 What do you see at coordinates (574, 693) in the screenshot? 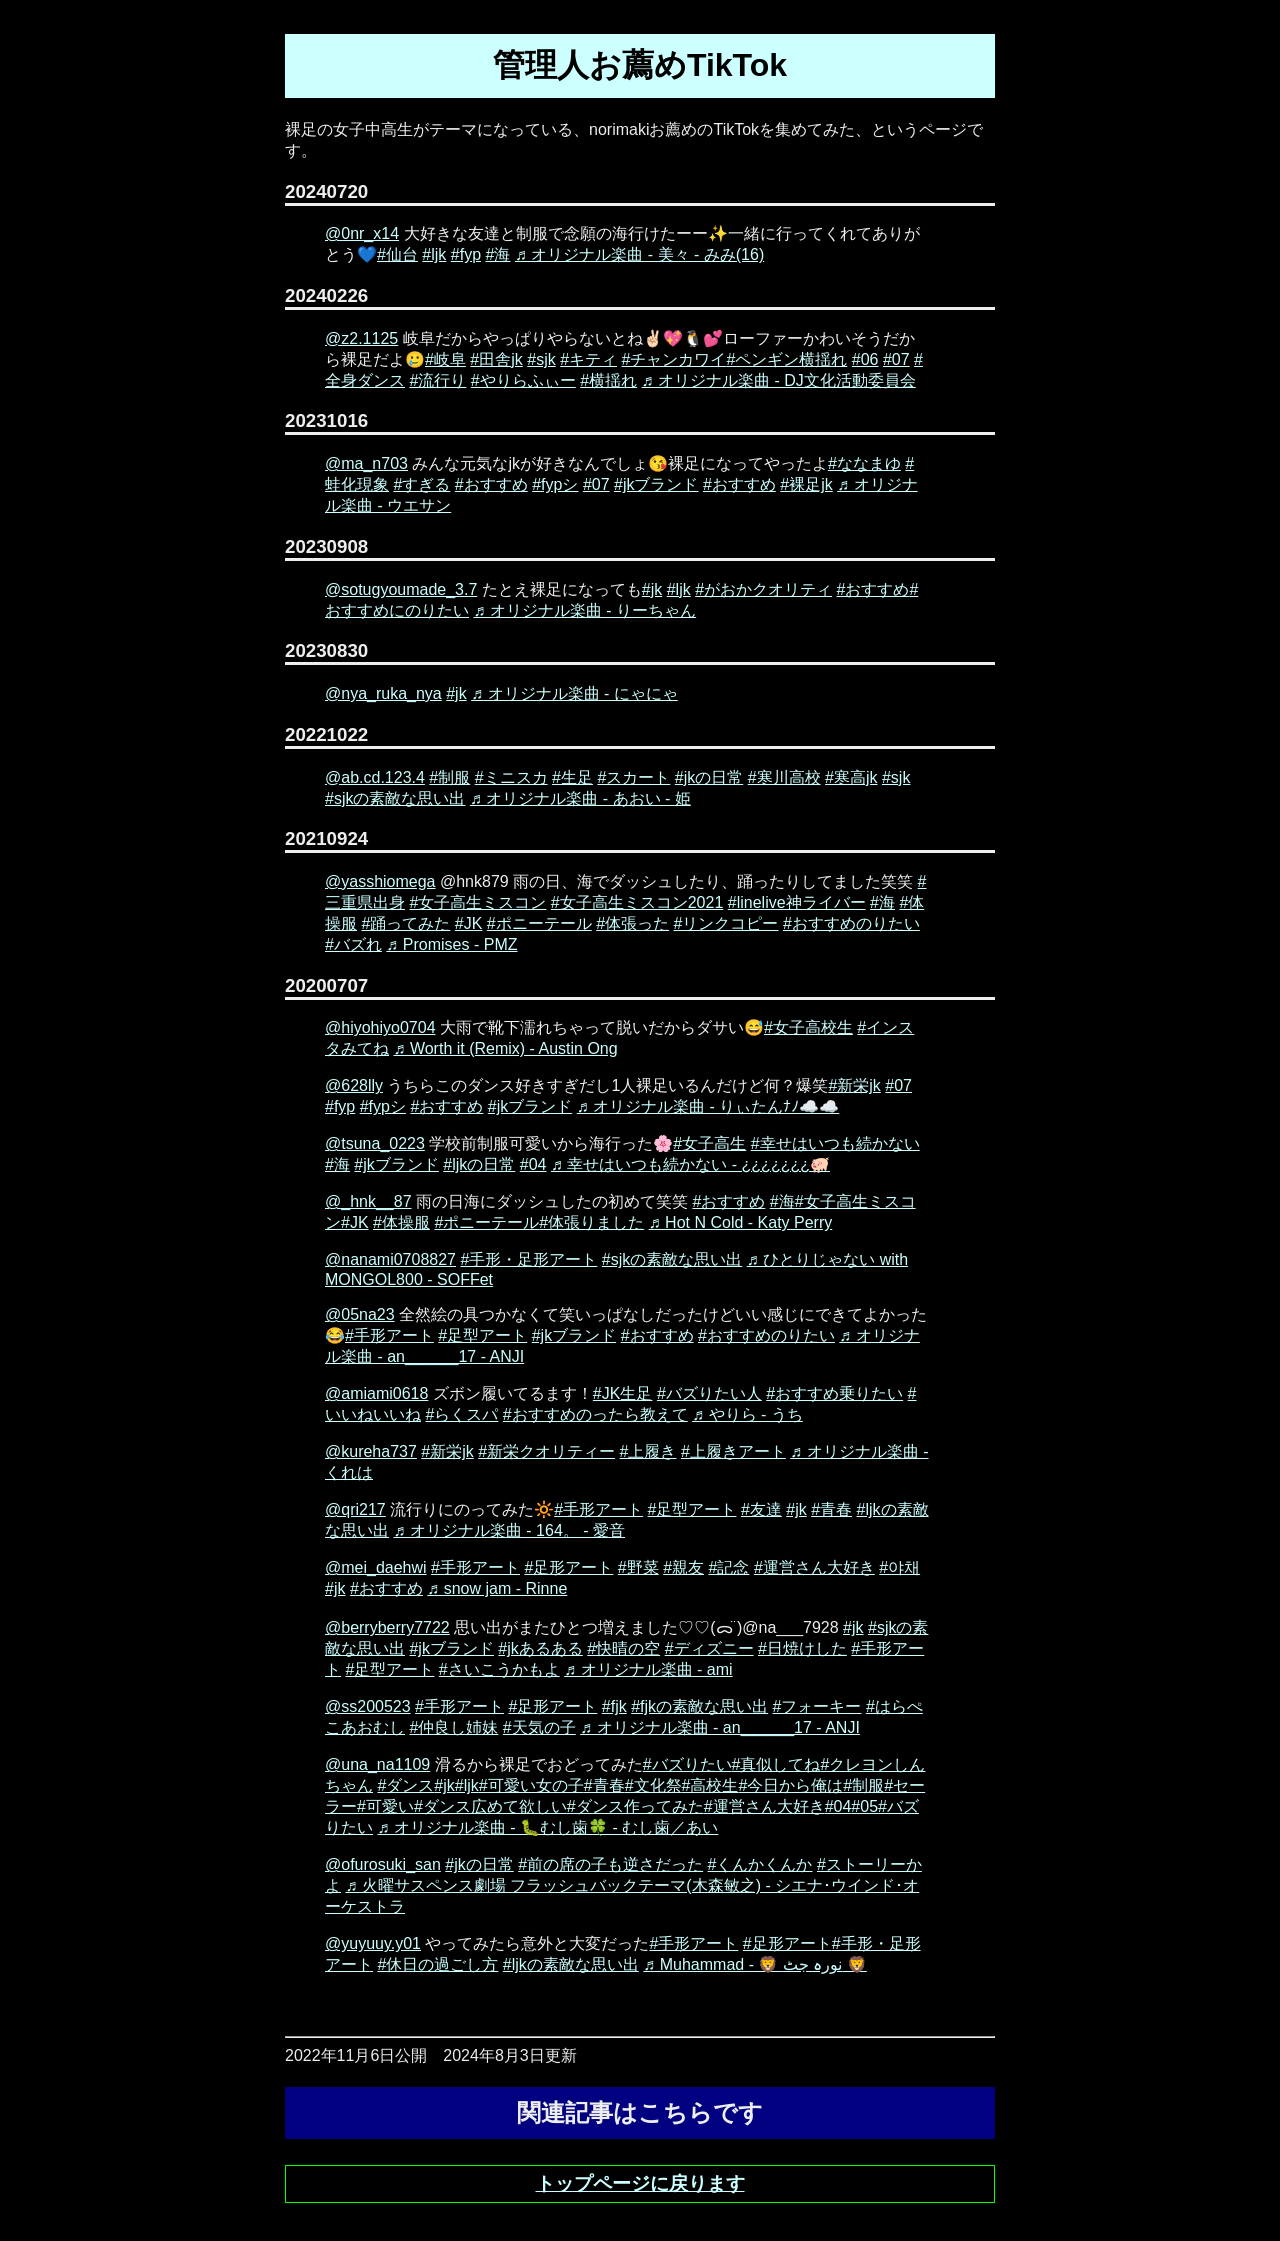
I see `♬ オリジナル楽曲 - にゃにゃ` at bounding box center [574, 693].